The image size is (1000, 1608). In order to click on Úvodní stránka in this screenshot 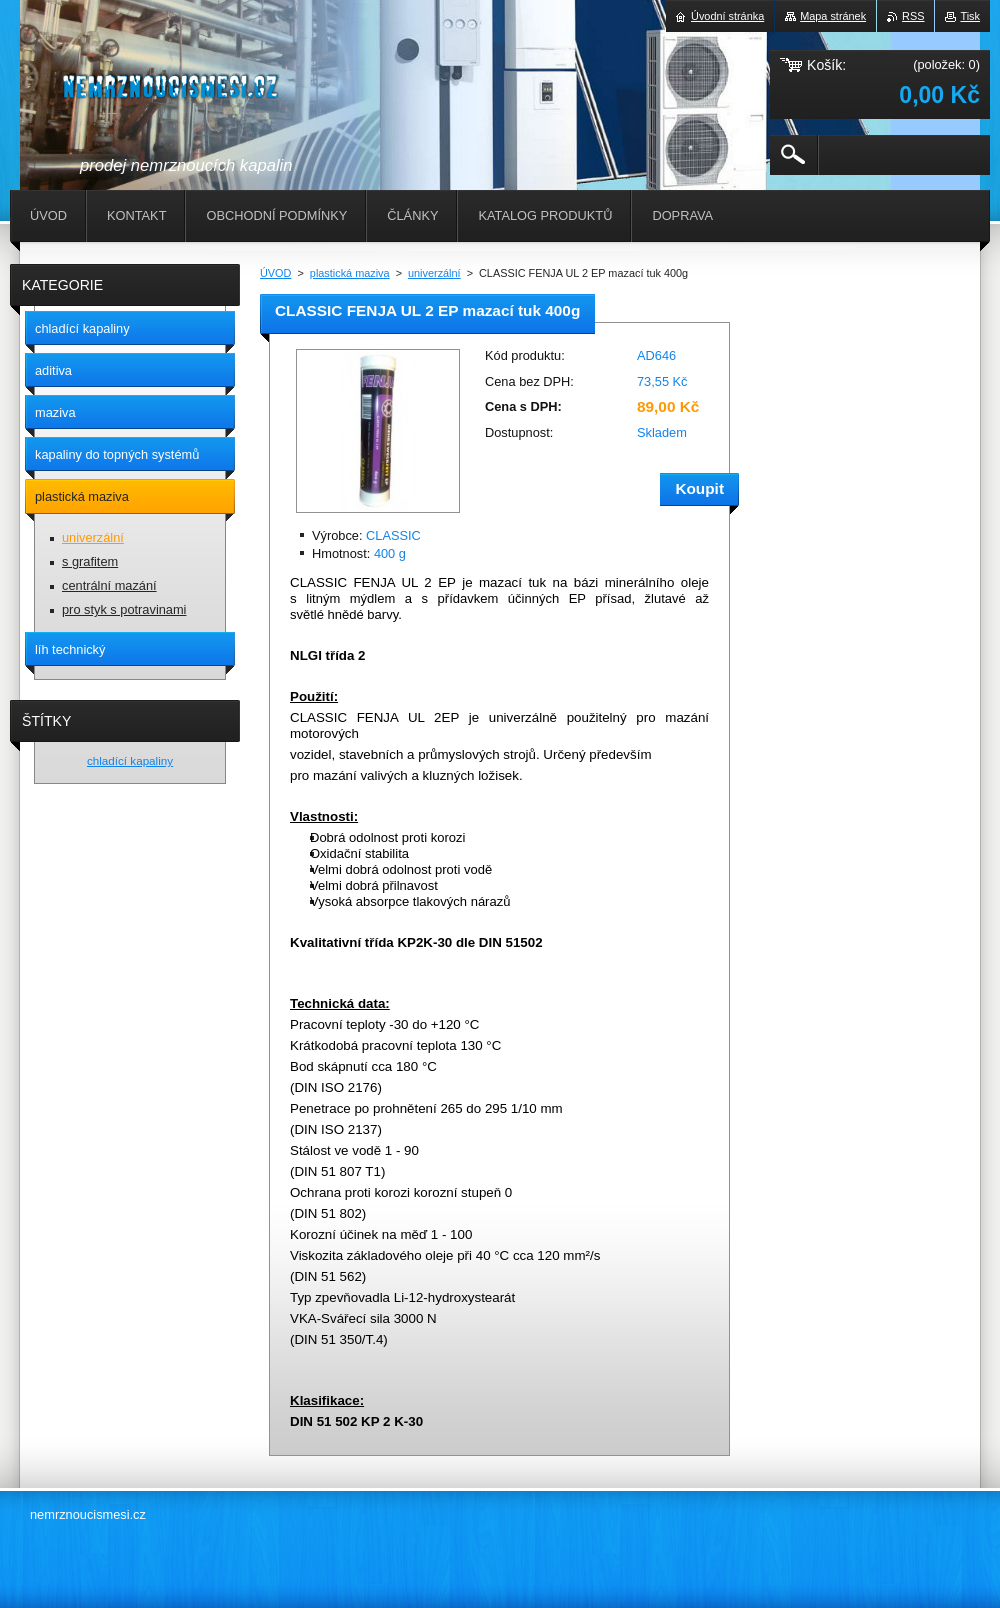, I will do `click(727, 16)`.